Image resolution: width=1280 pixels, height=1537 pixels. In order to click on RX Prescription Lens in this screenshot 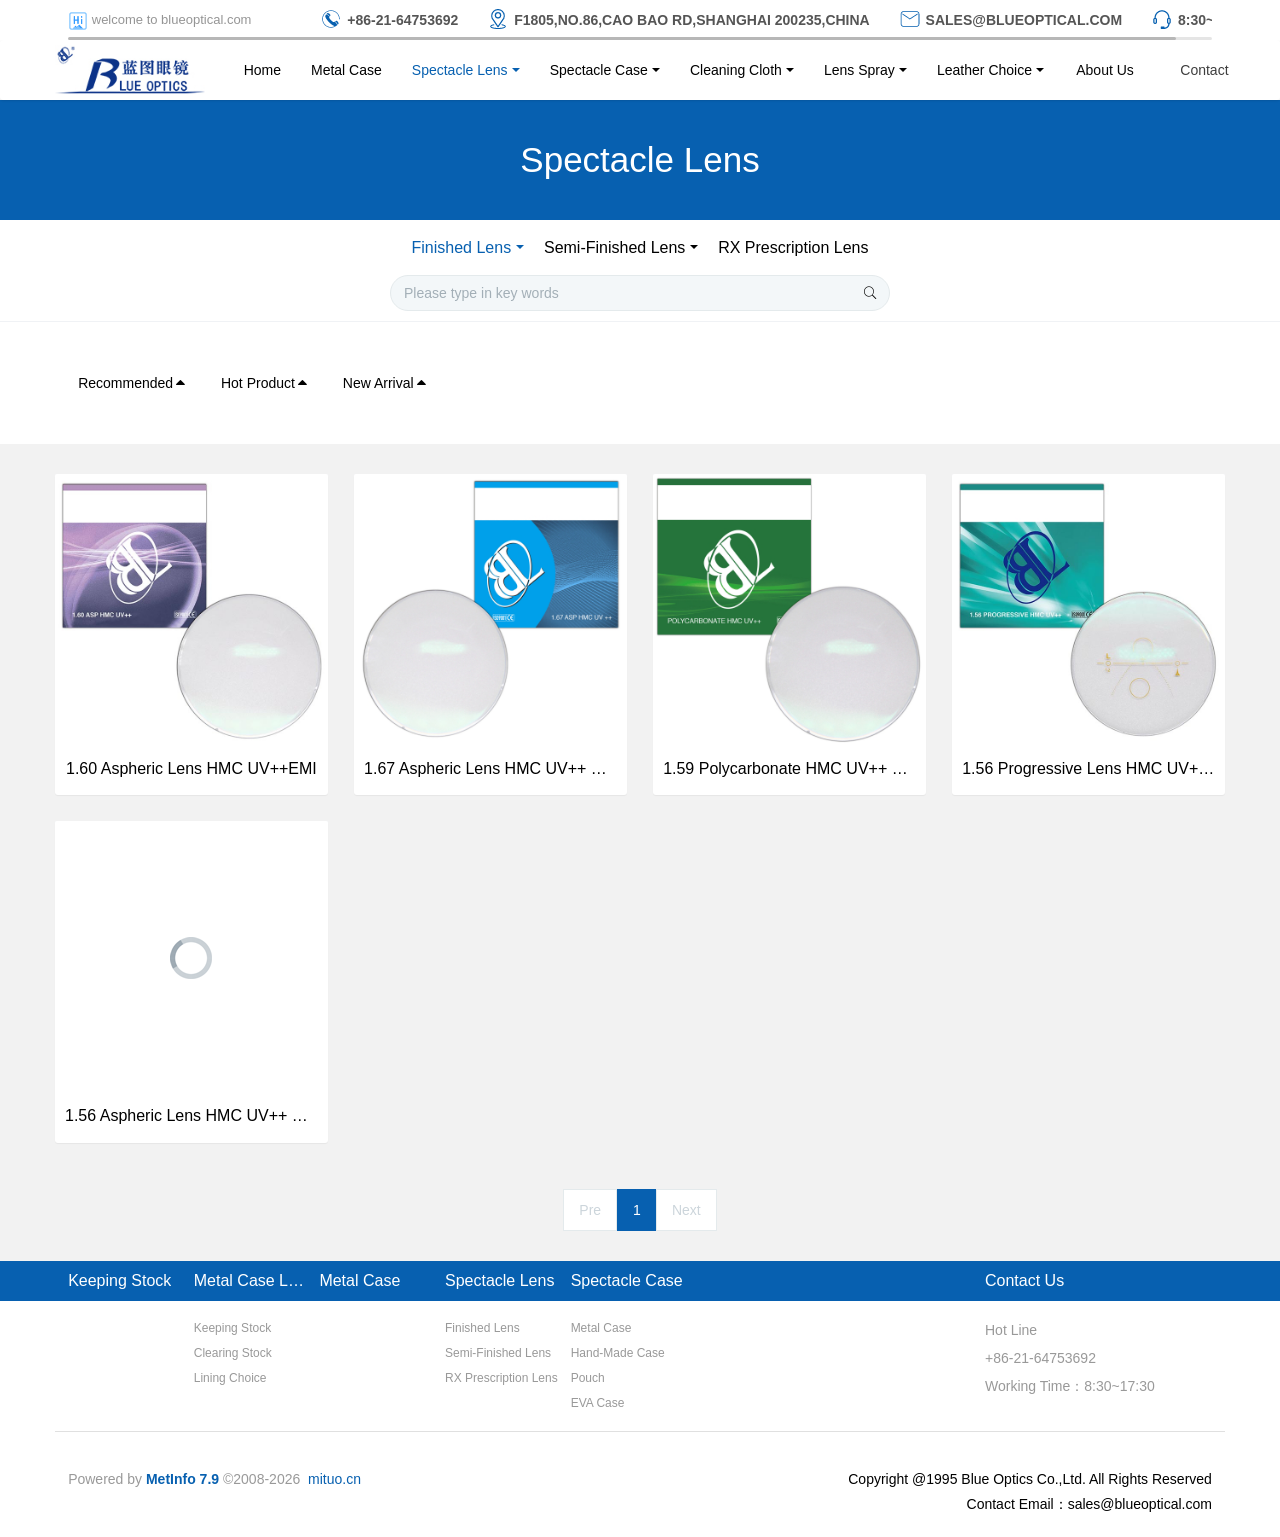, I will do `click(793, 247)`.